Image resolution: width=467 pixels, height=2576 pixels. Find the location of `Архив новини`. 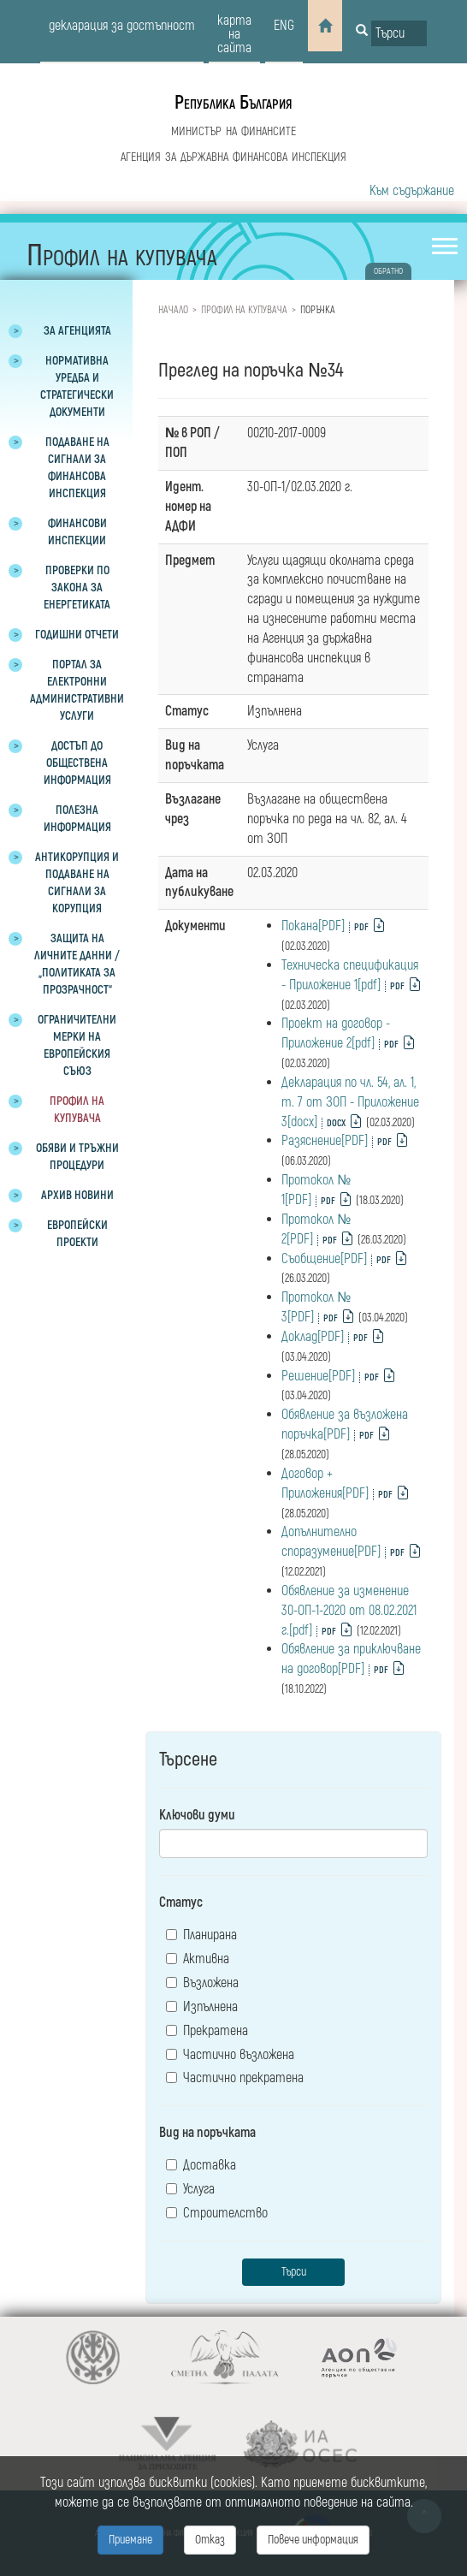

Архив новини is located at coordinates (77, 1195).